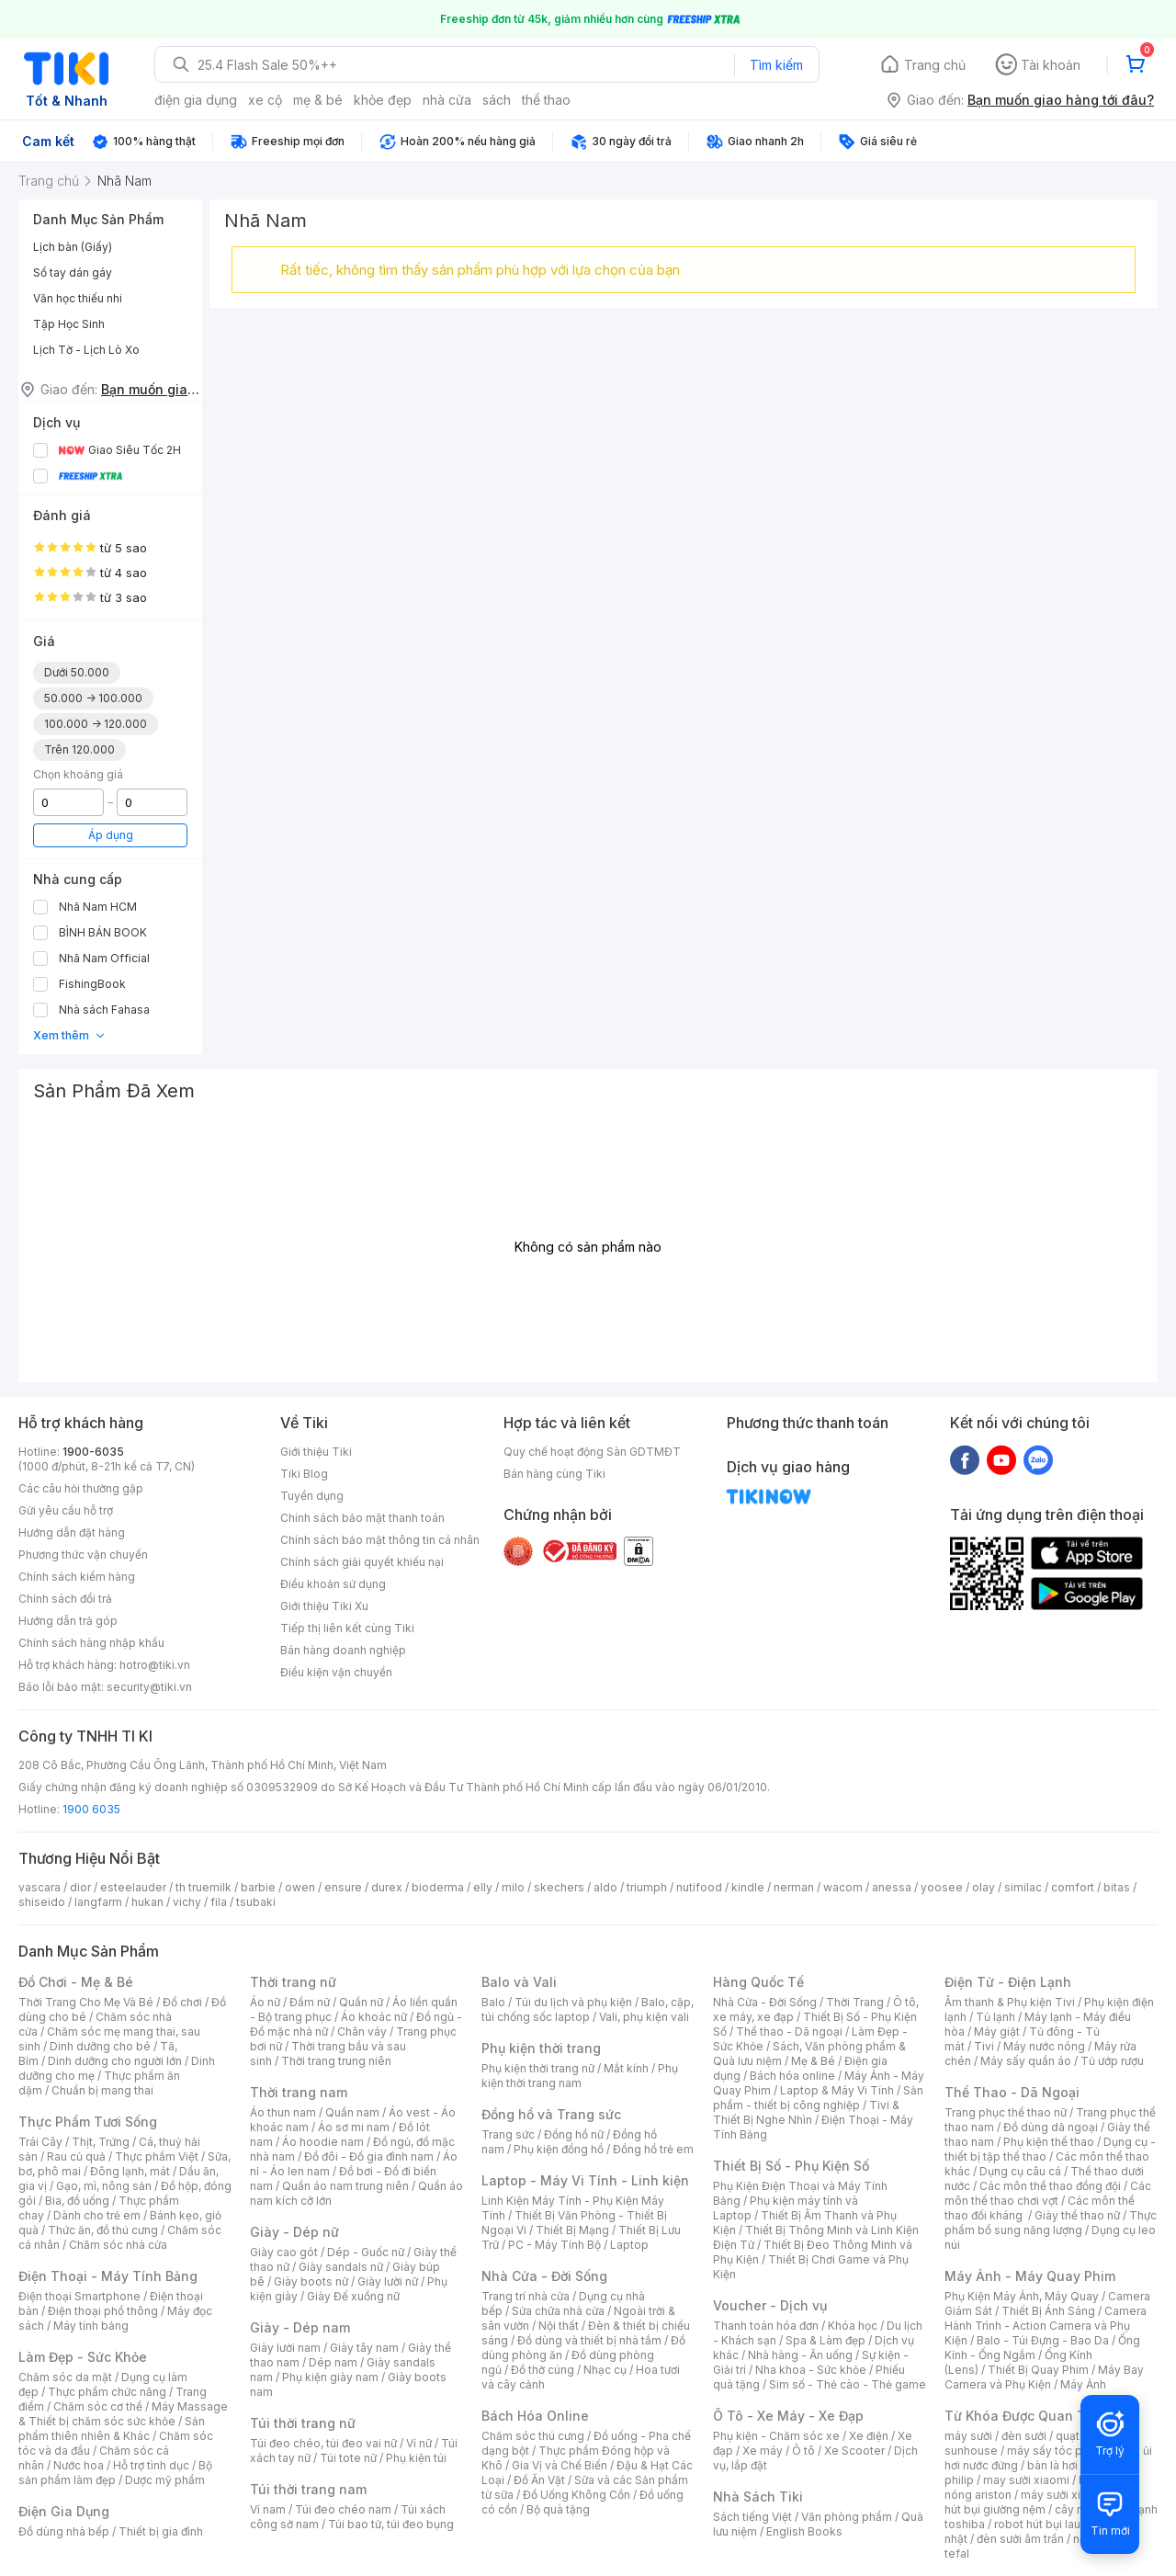 The image size is (1176, 2576). Describe the element at coordinates (541, 2048) in the screenshot. I see `Phụ kiện thời trang` at that location.